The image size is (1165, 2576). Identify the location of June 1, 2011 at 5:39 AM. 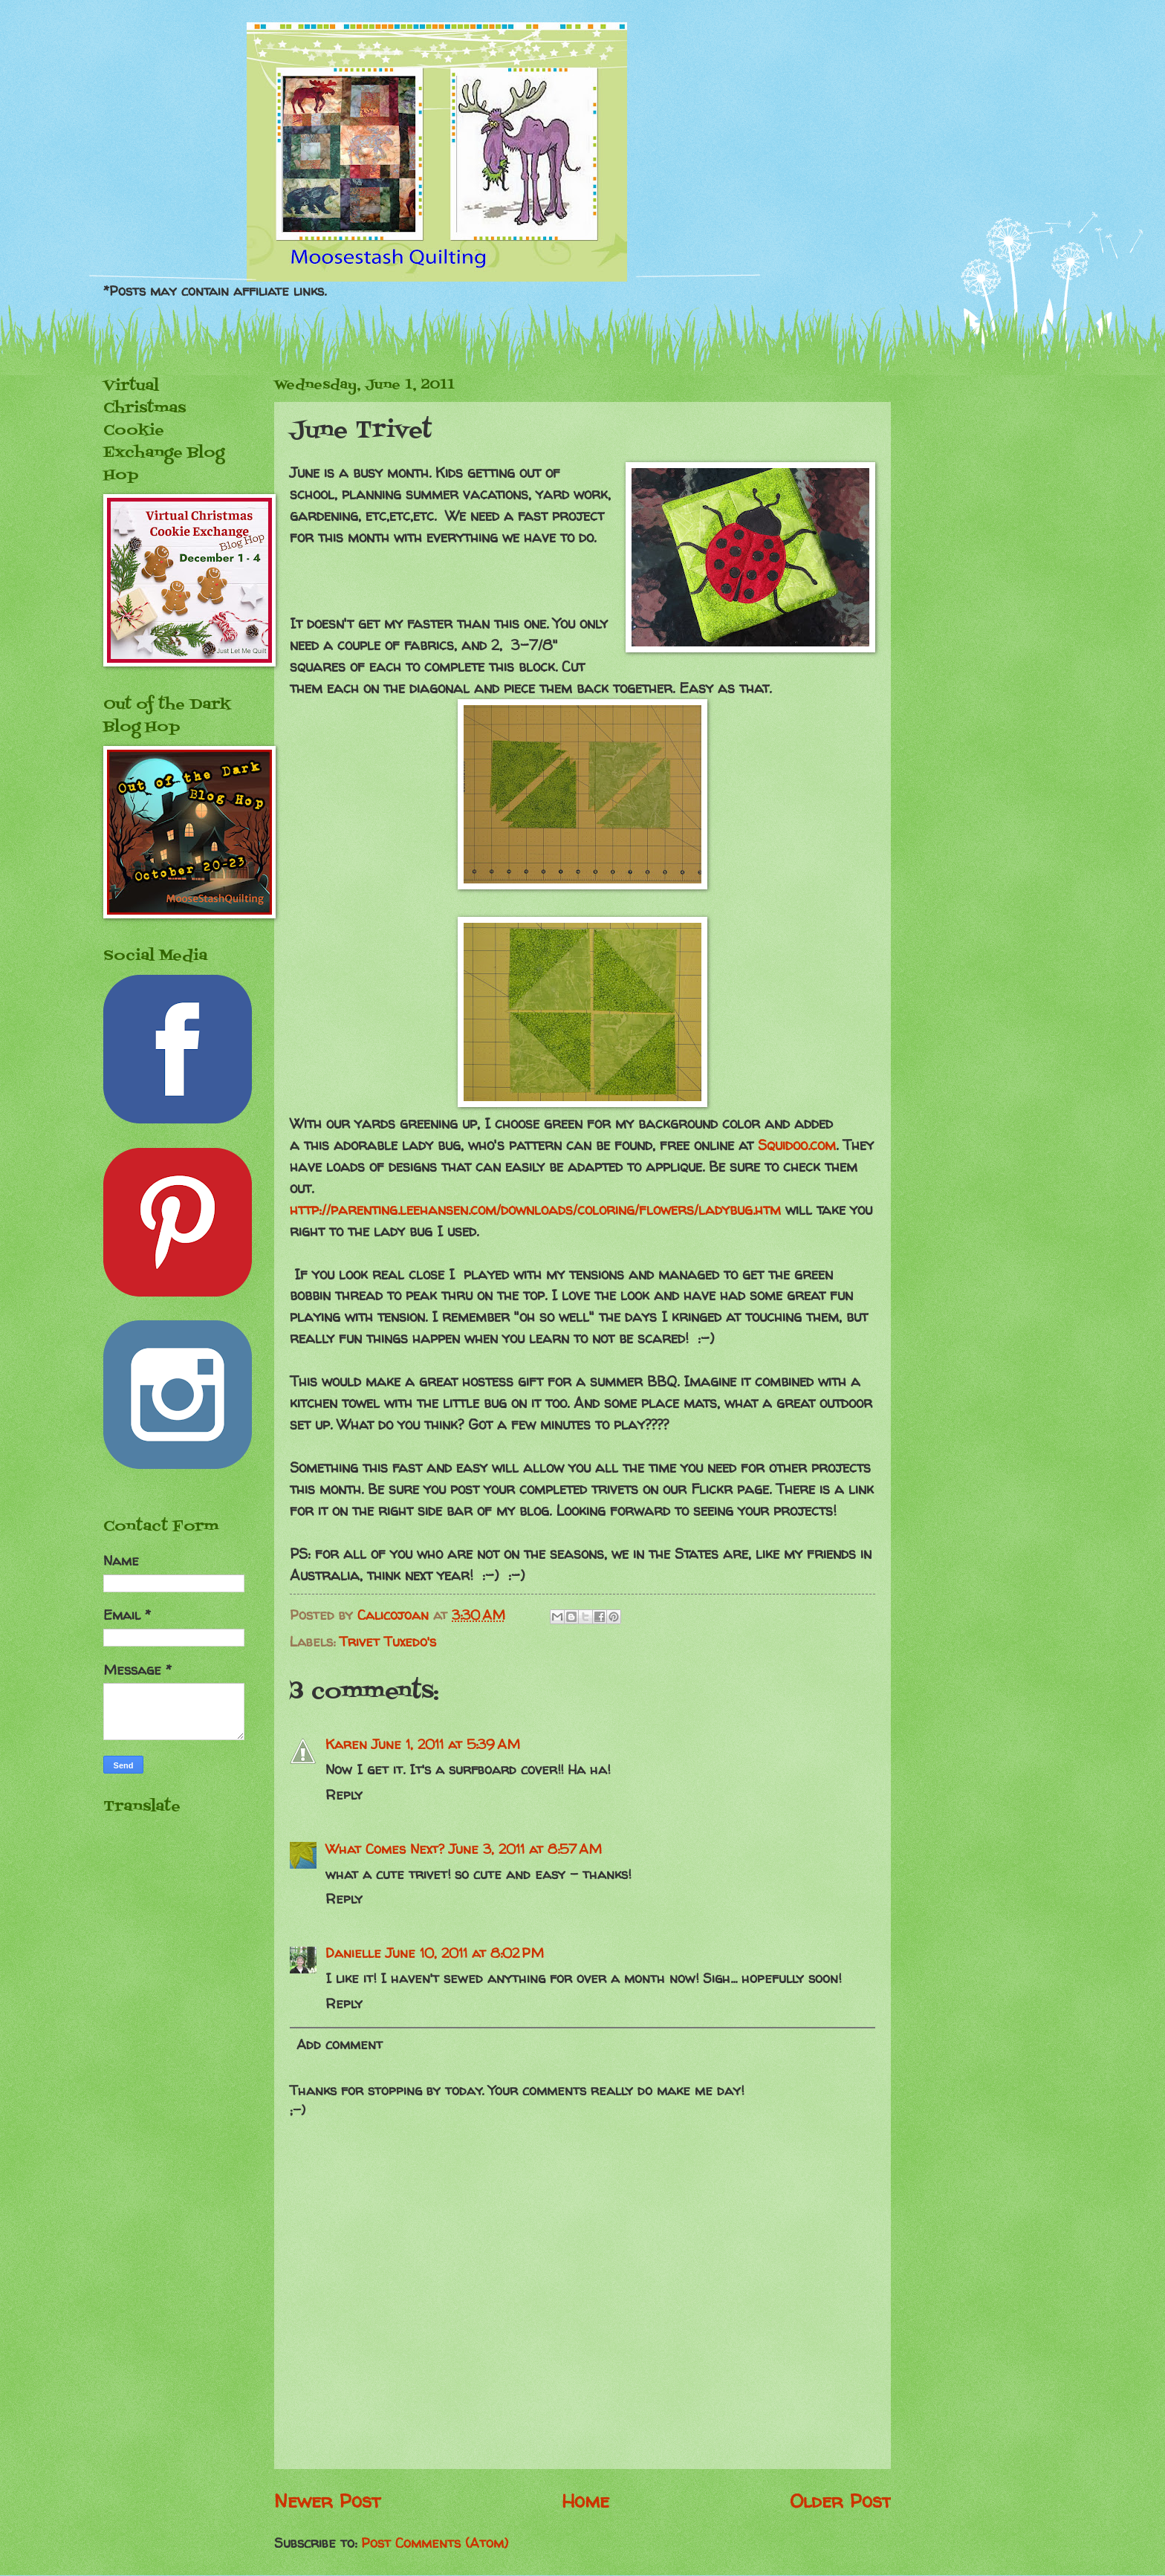
(445, 1744).